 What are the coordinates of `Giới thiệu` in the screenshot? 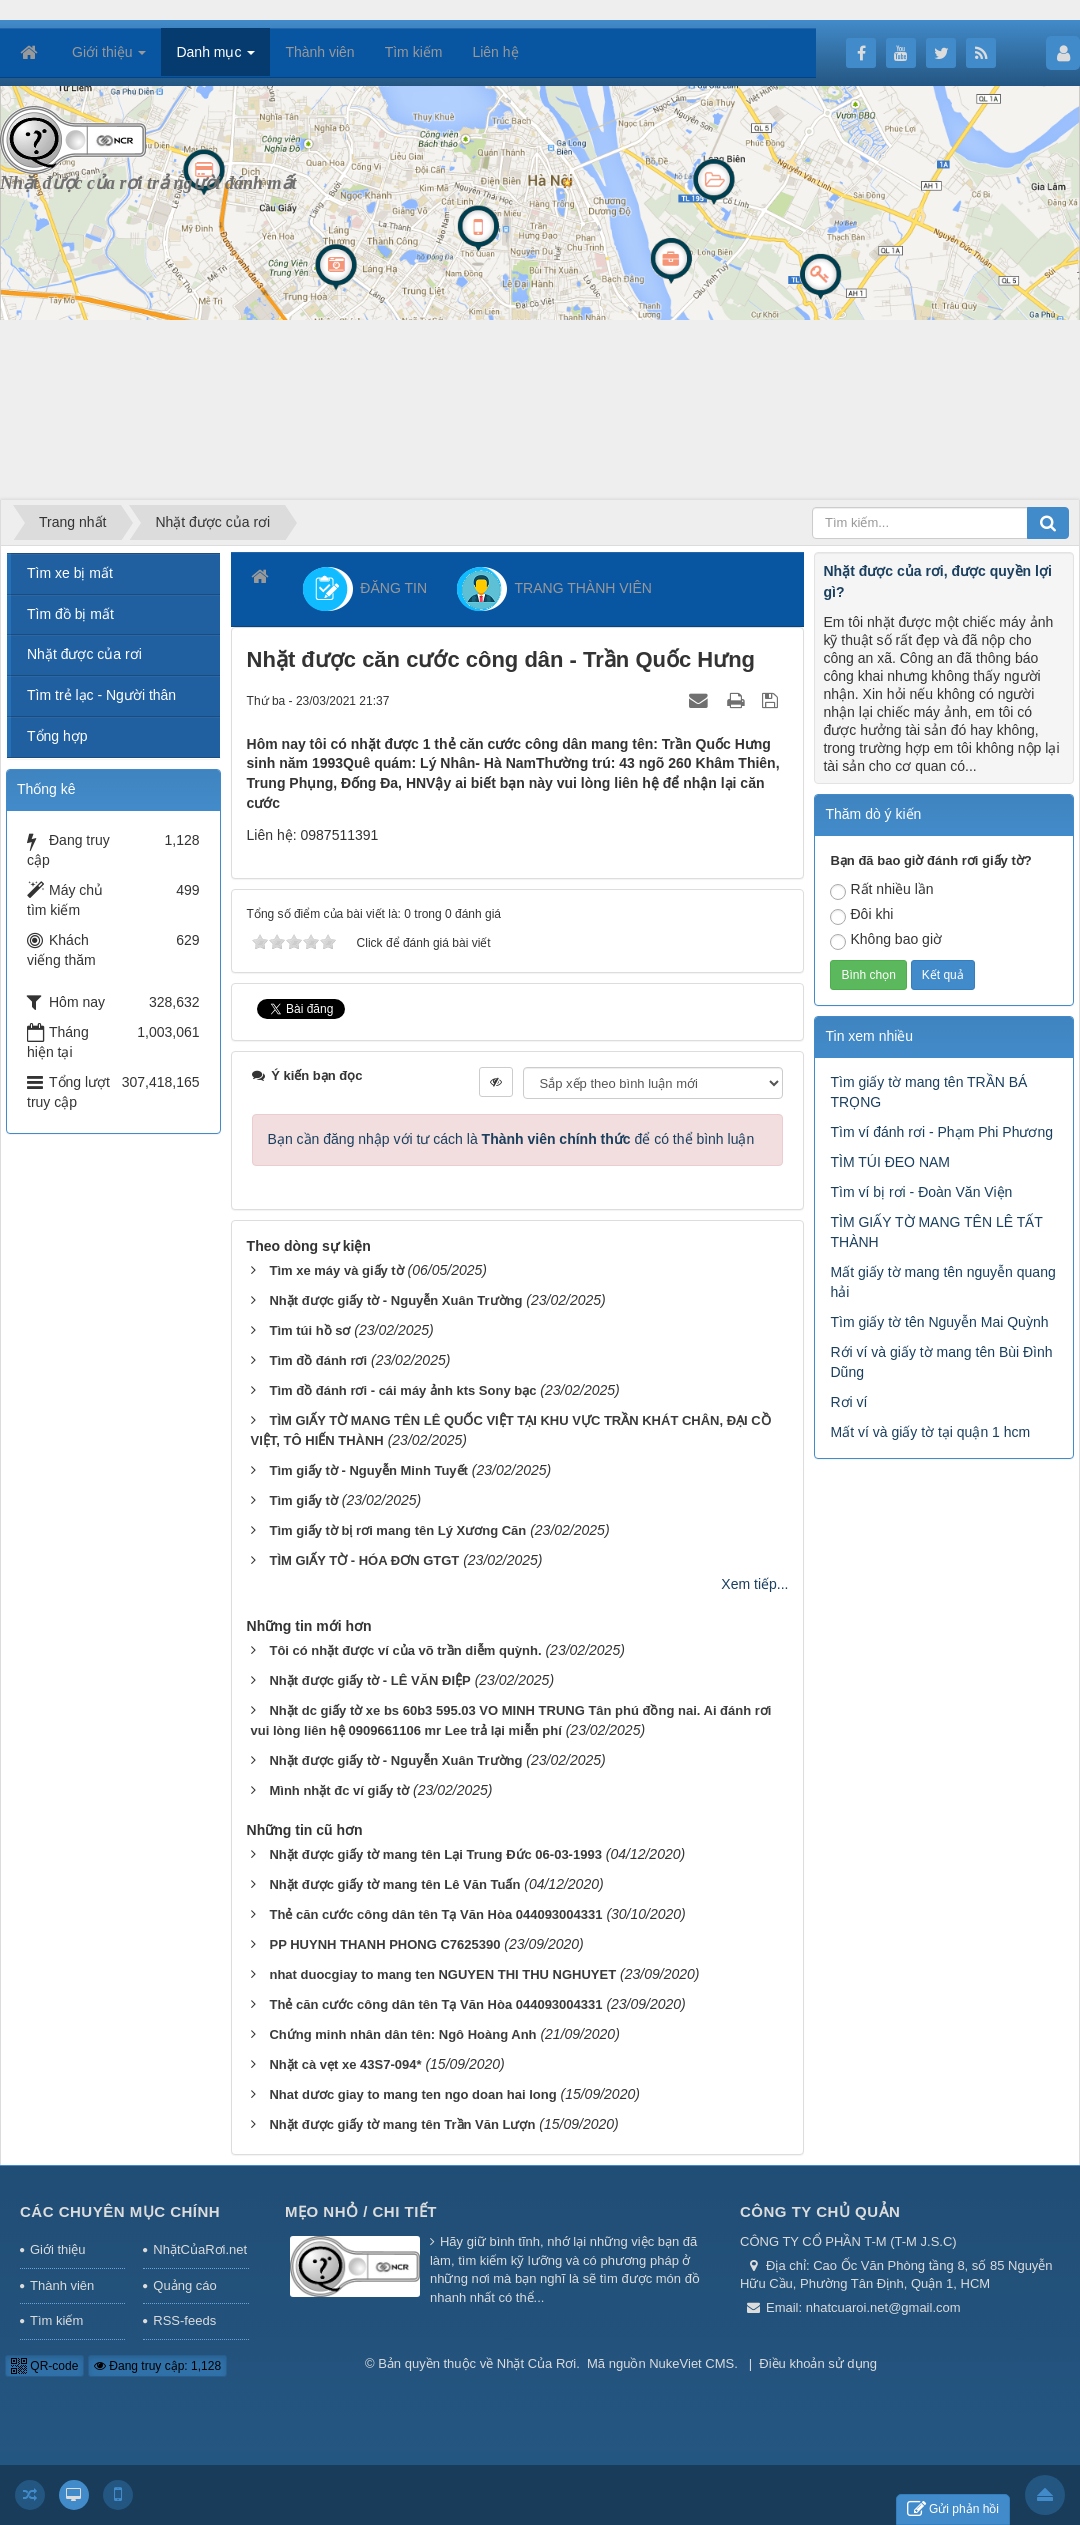 It's located at (57, 2249).